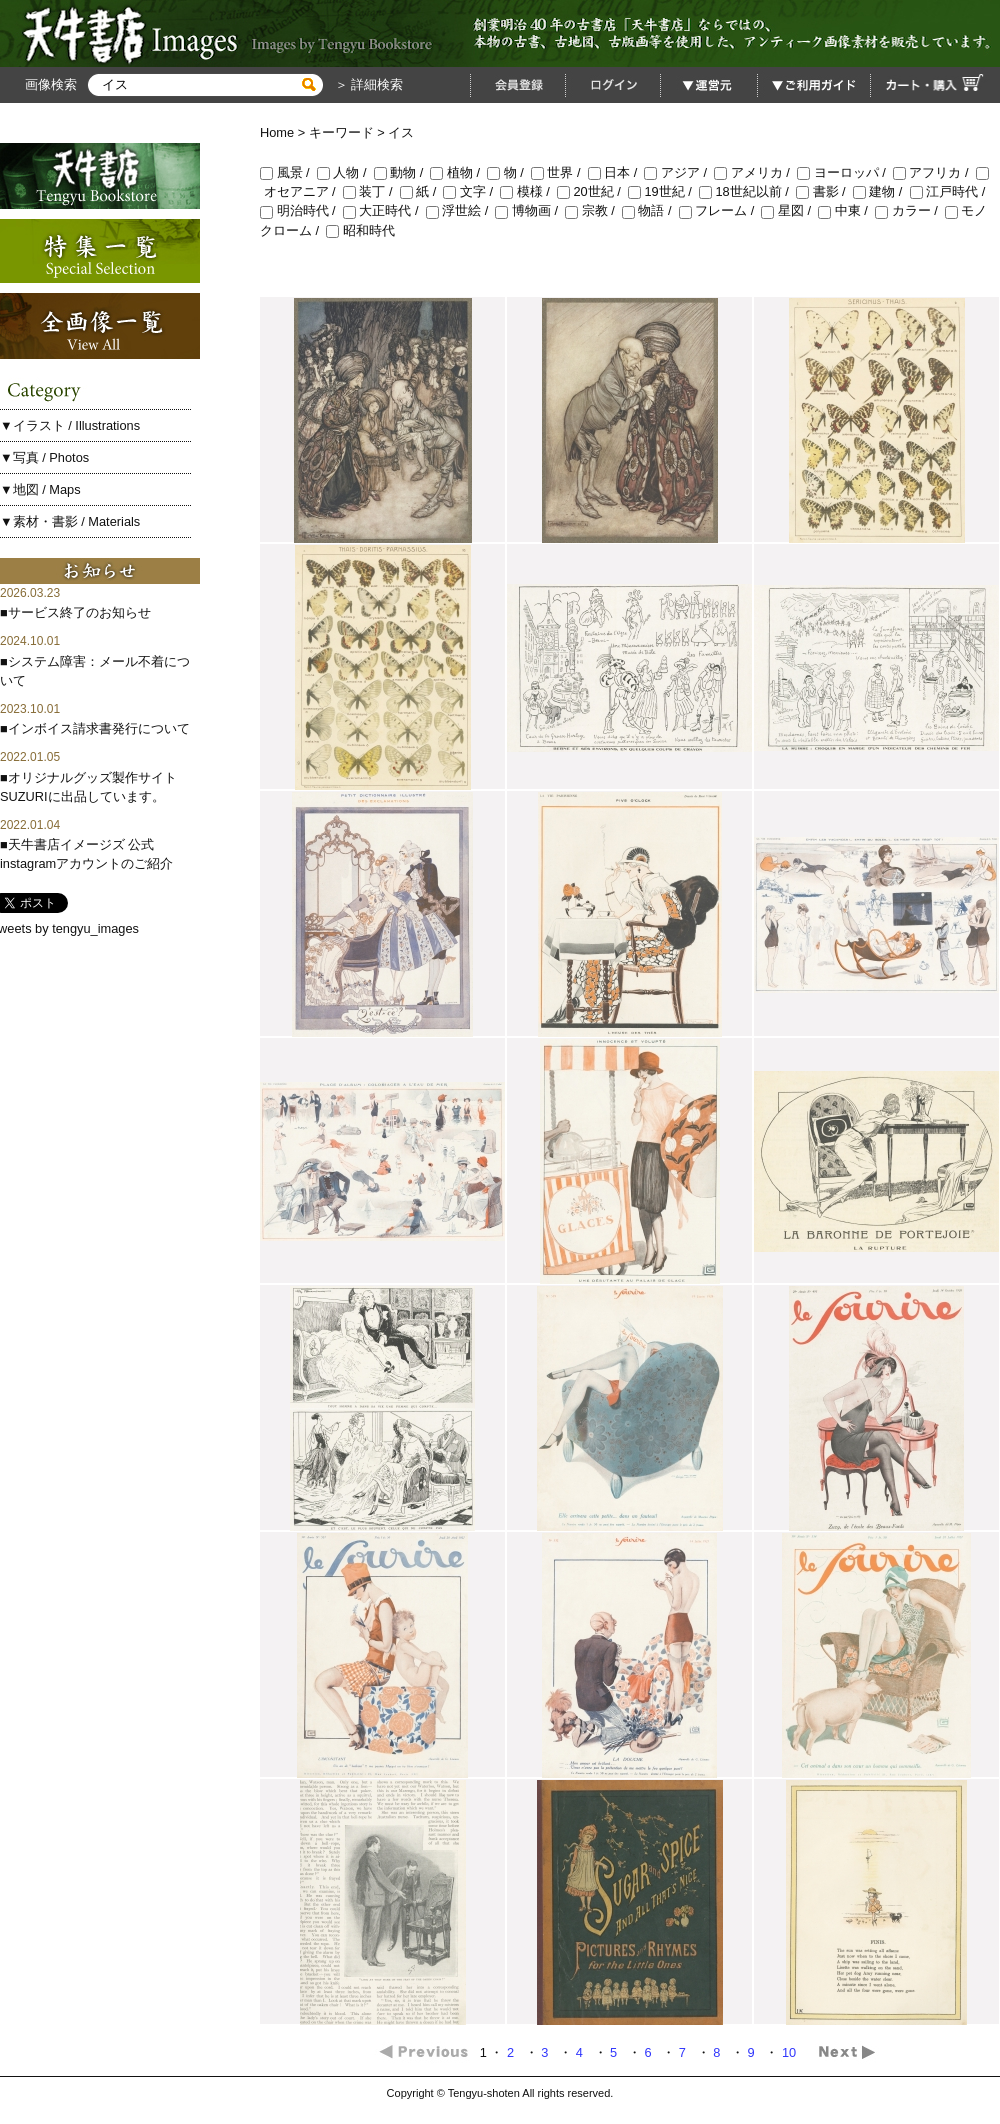  What do you see at coordinates (461, 210) in the screenshot?
I see `浮世絵 /` at bounding box center [461, 210].